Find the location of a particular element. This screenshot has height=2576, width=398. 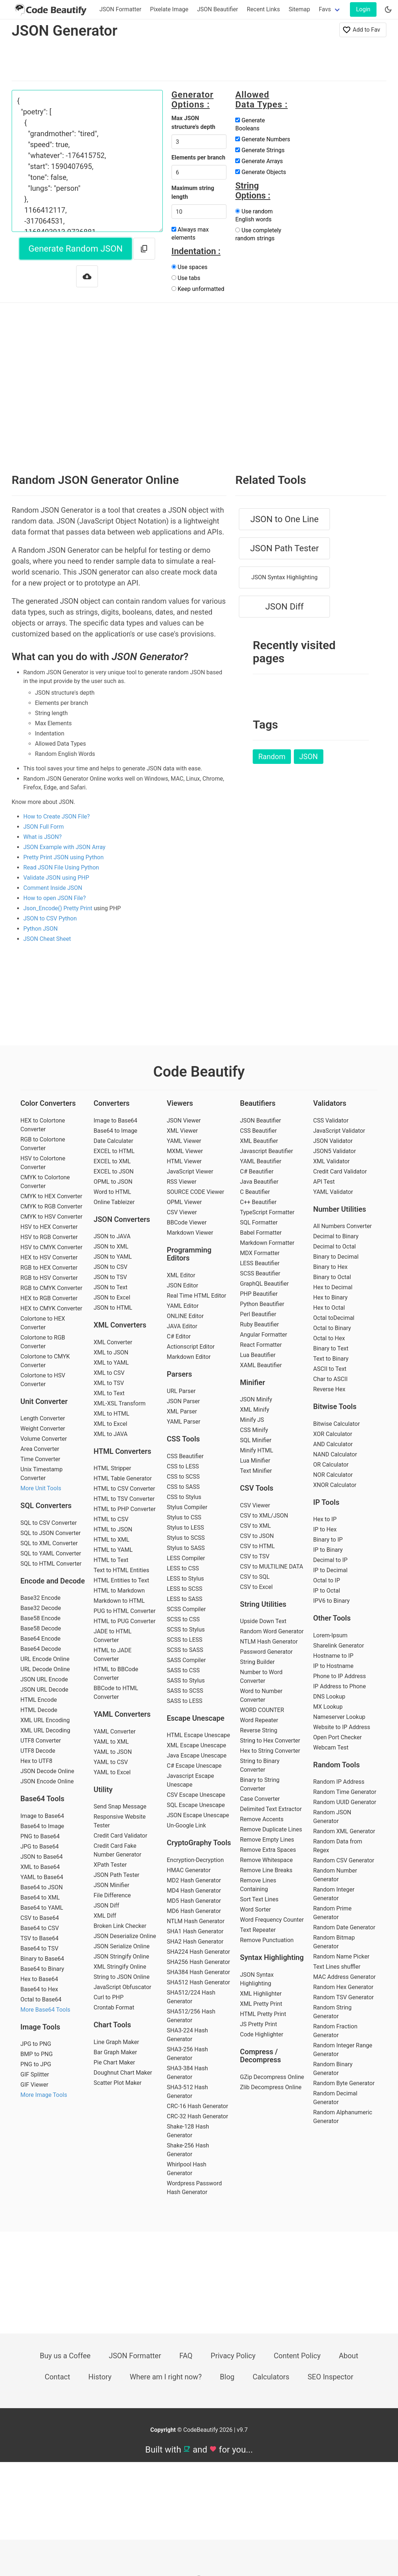

Word Frequency Counter is located at coordinates (272, 1919).